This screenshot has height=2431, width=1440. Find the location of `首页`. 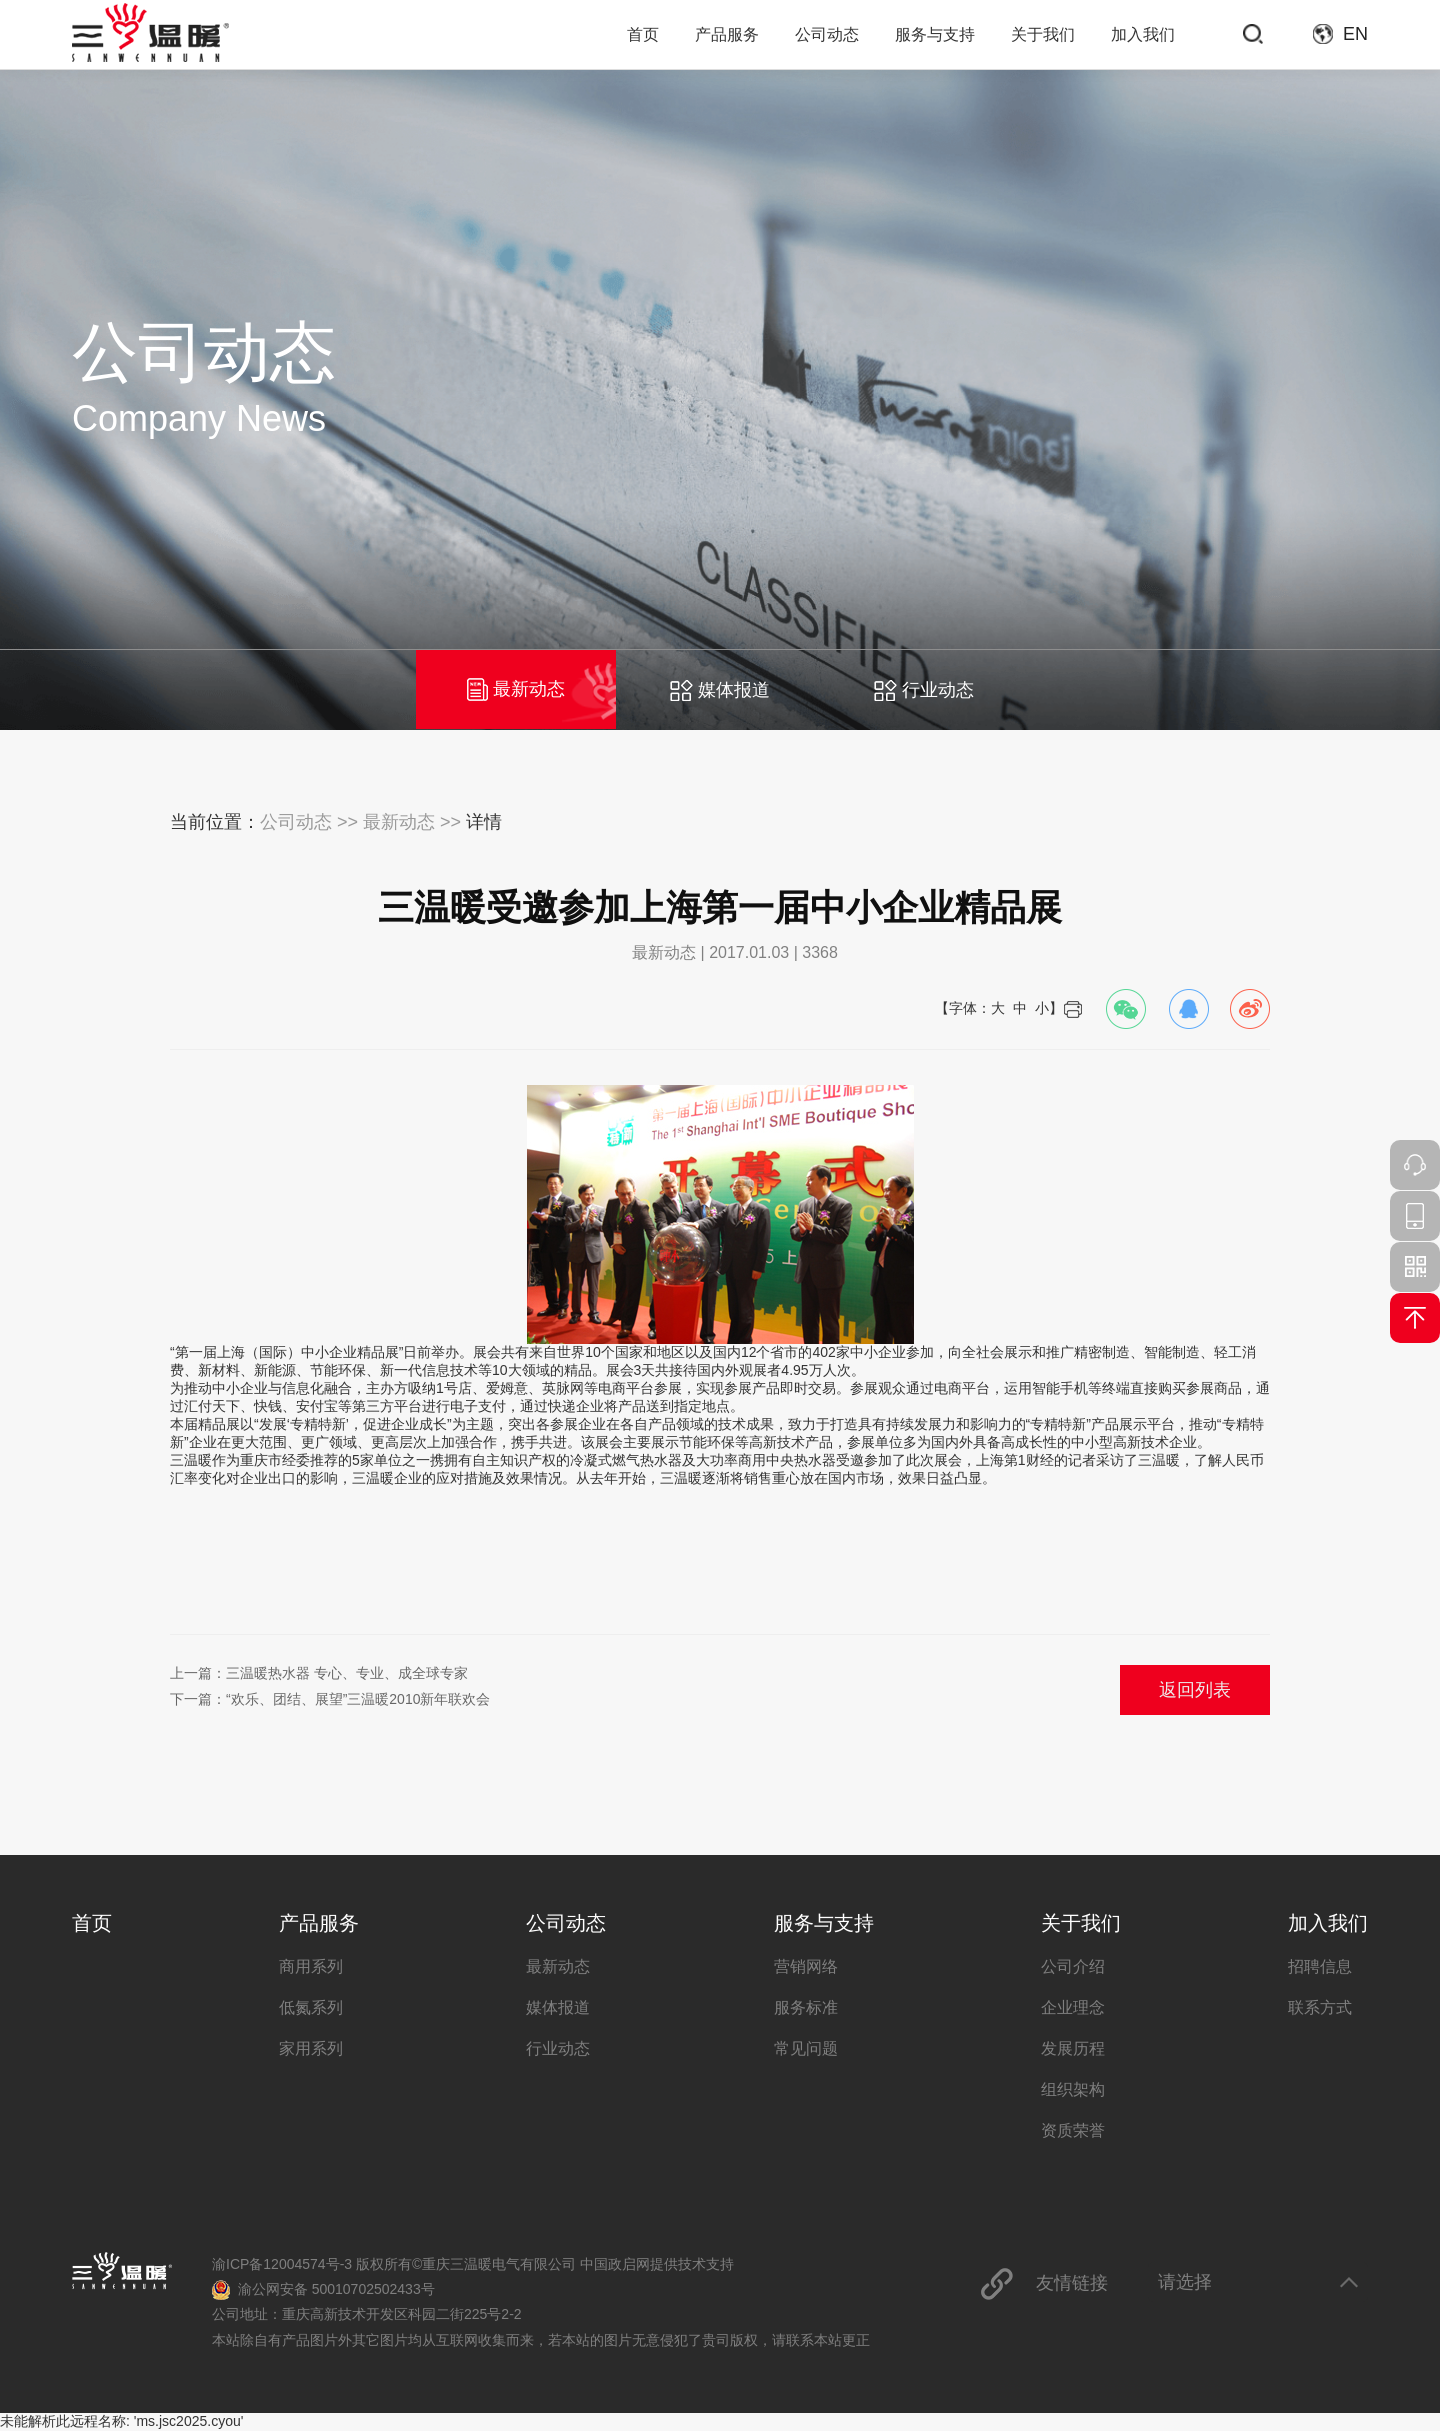

首页 is located at coordinates (643, 34).